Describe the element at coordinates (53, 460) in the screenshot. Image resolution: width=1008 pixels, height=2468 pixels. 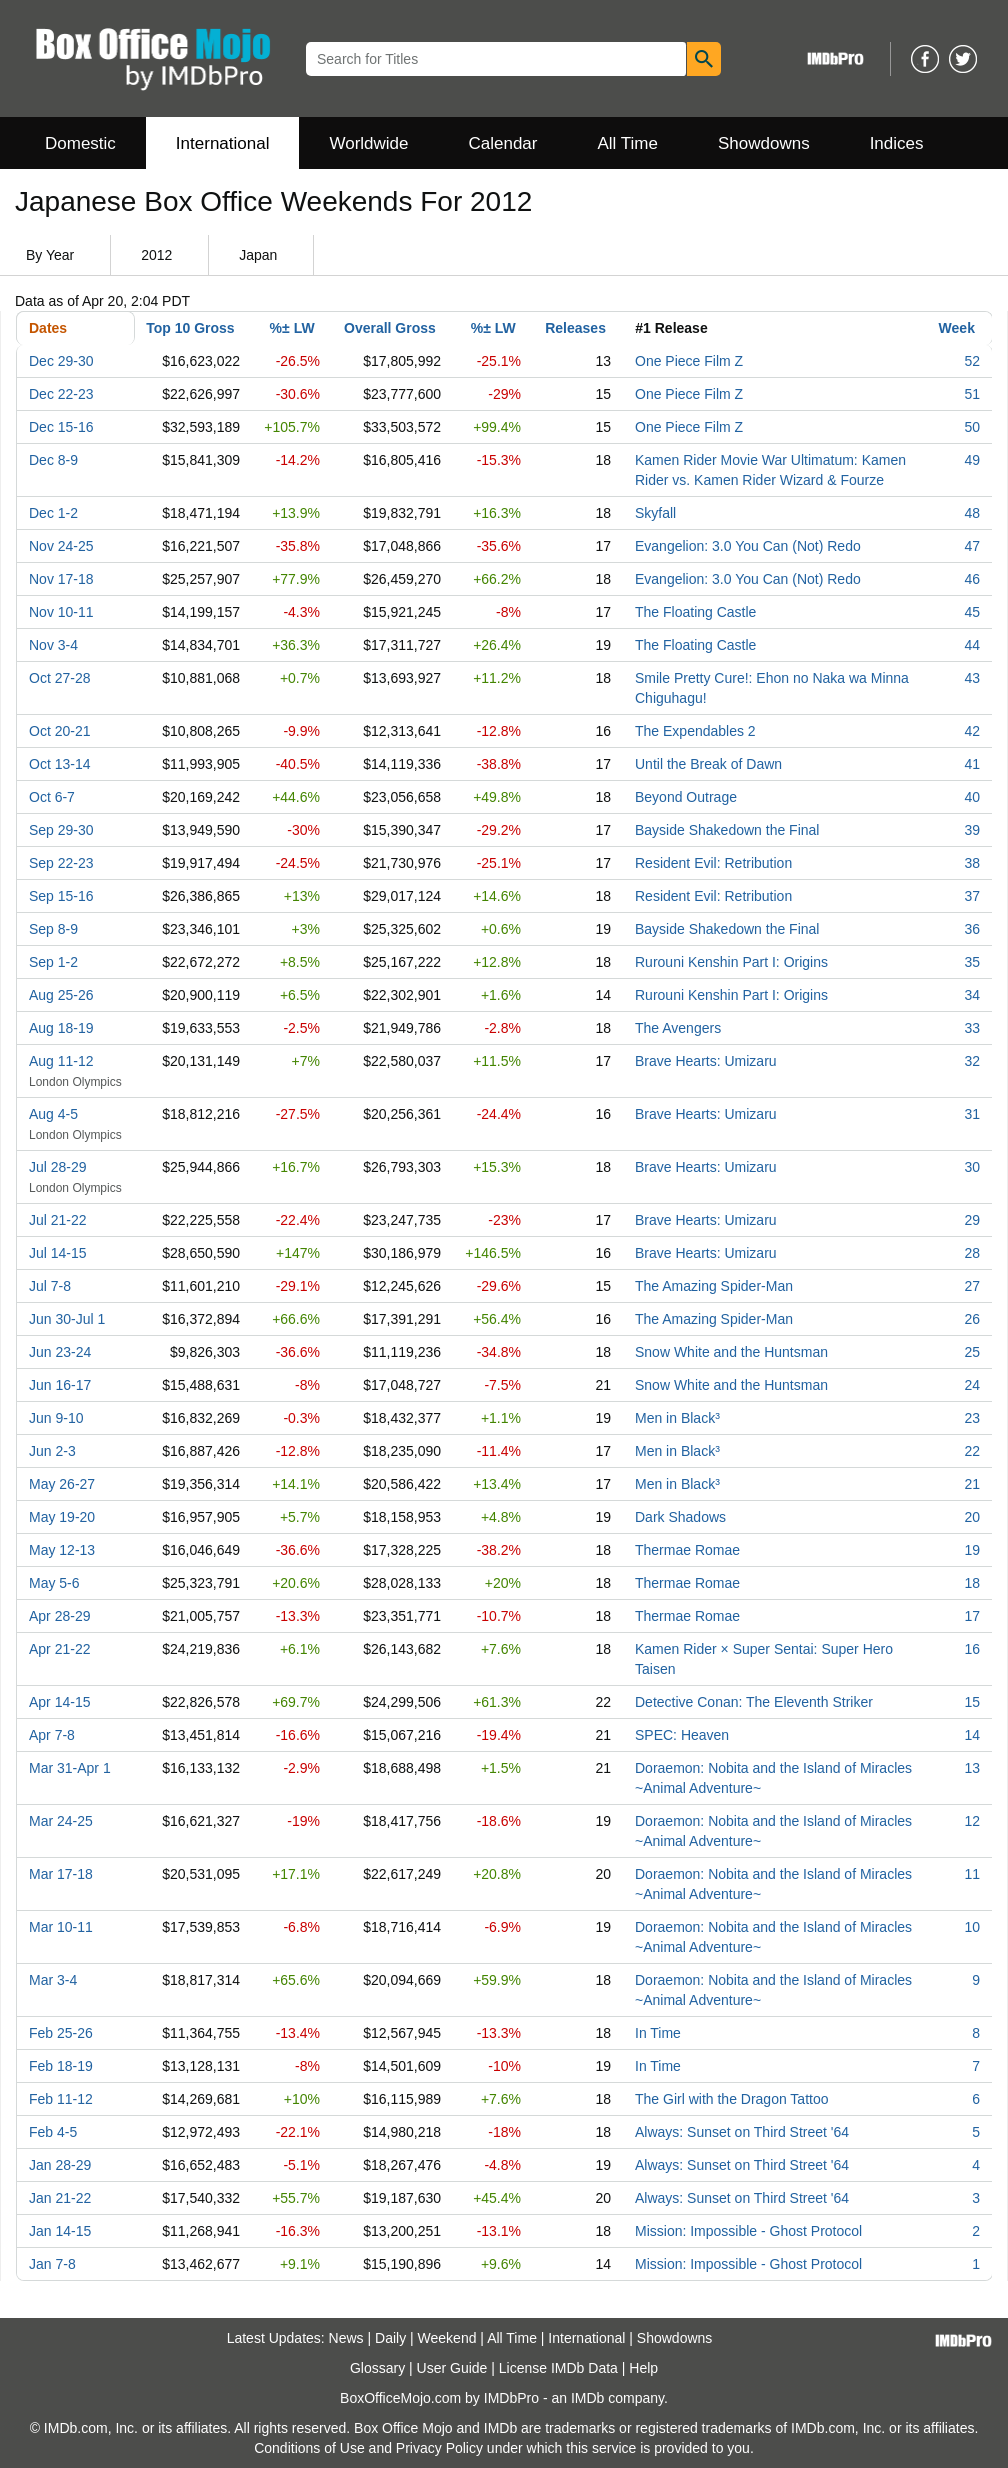
I see `Dec 8-9` at that location.